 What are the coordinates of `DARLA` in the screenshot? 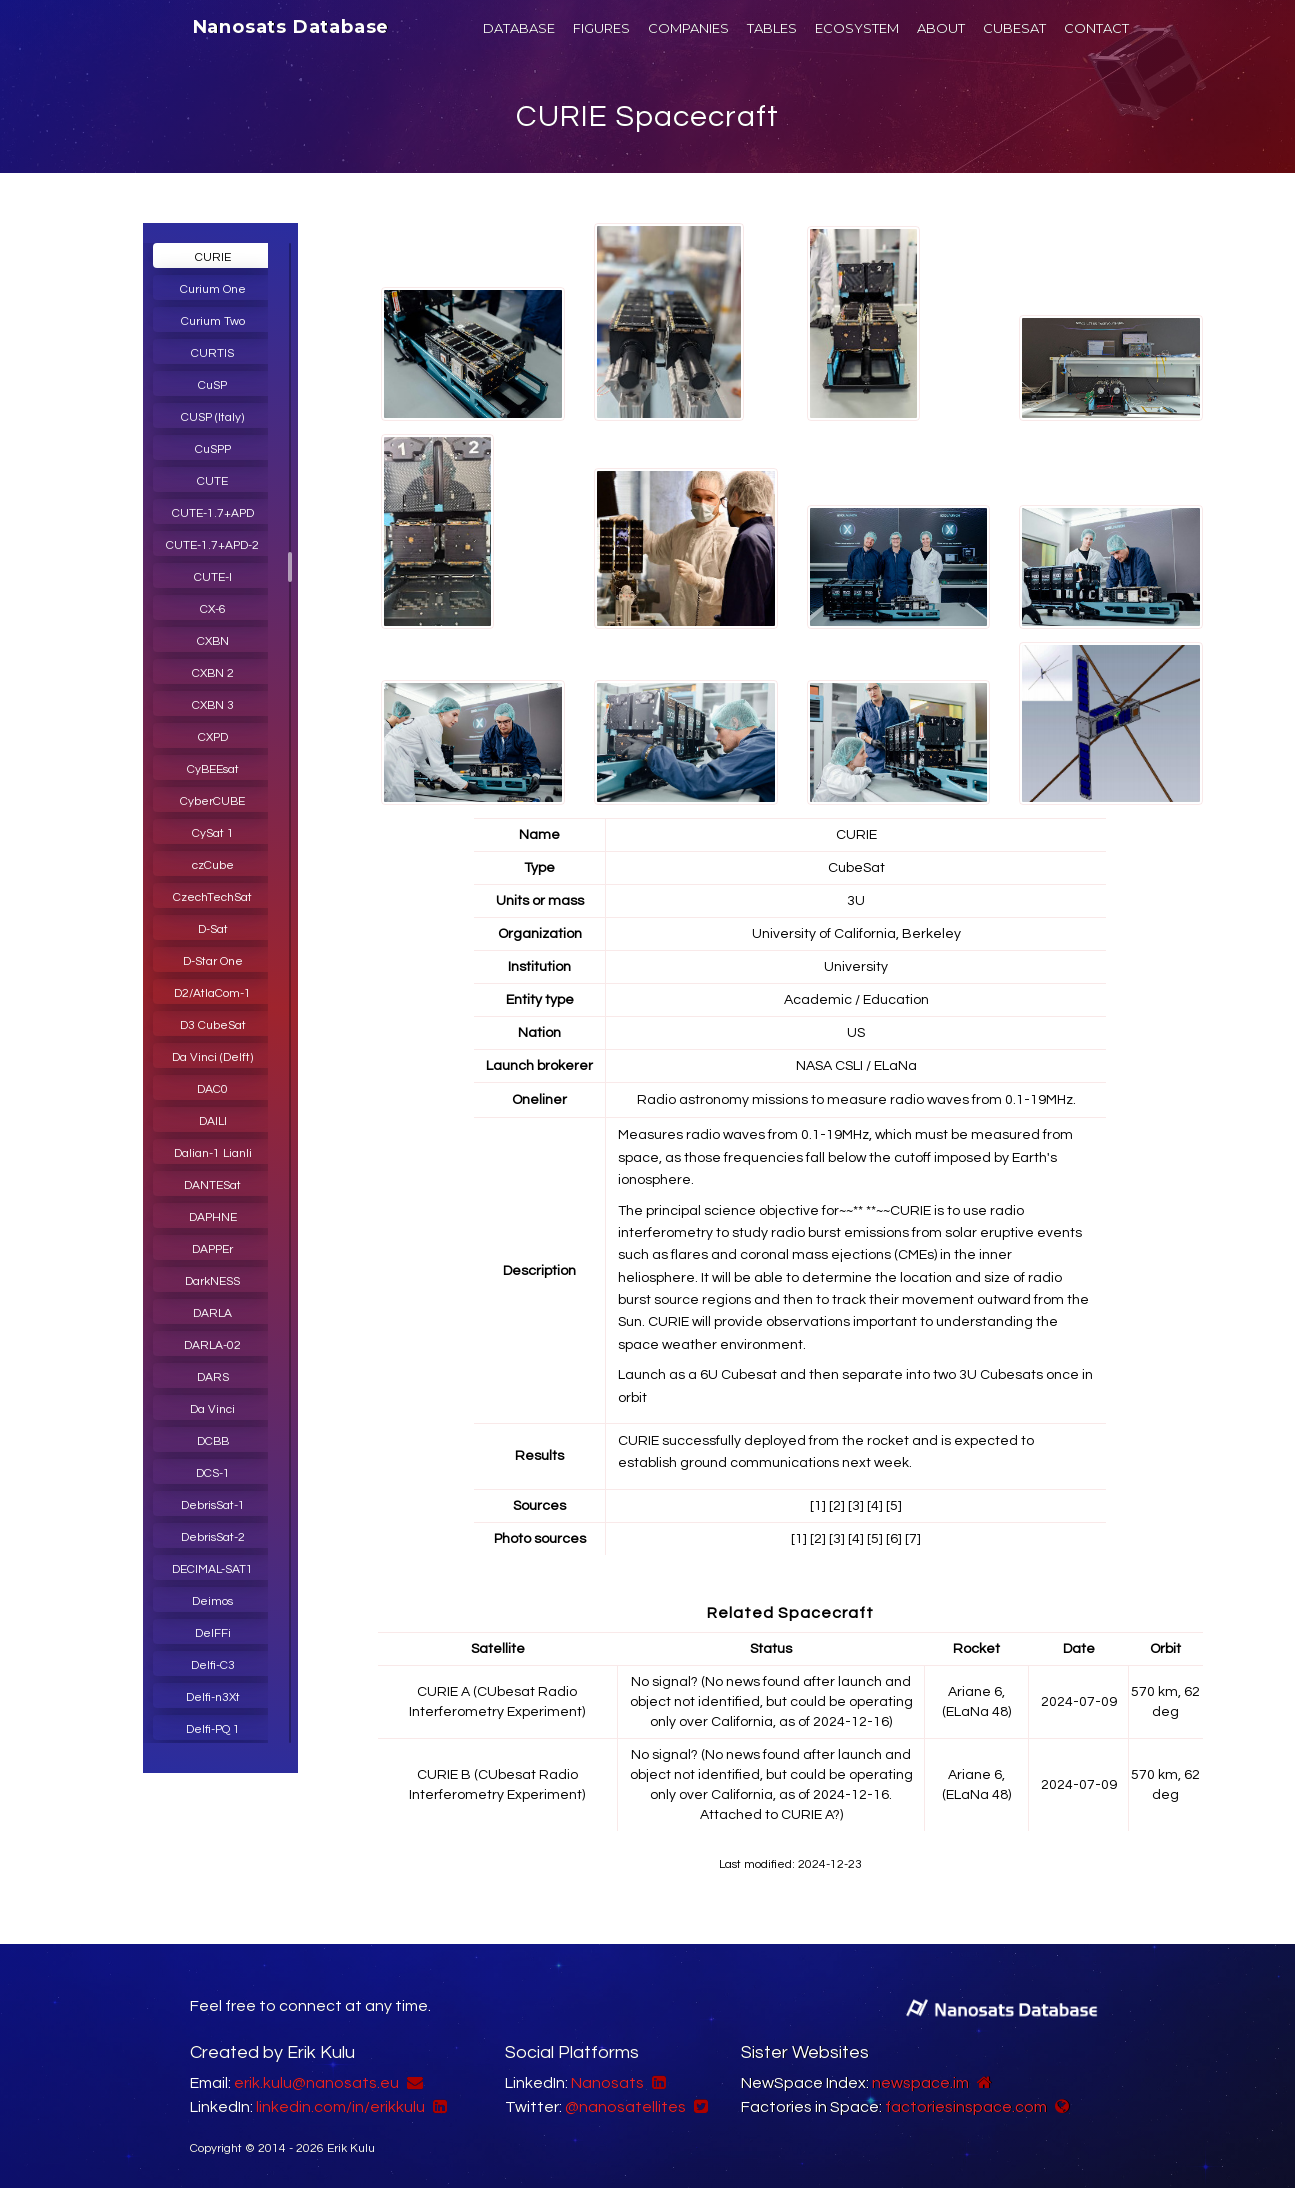 It's located at (212, 1313).